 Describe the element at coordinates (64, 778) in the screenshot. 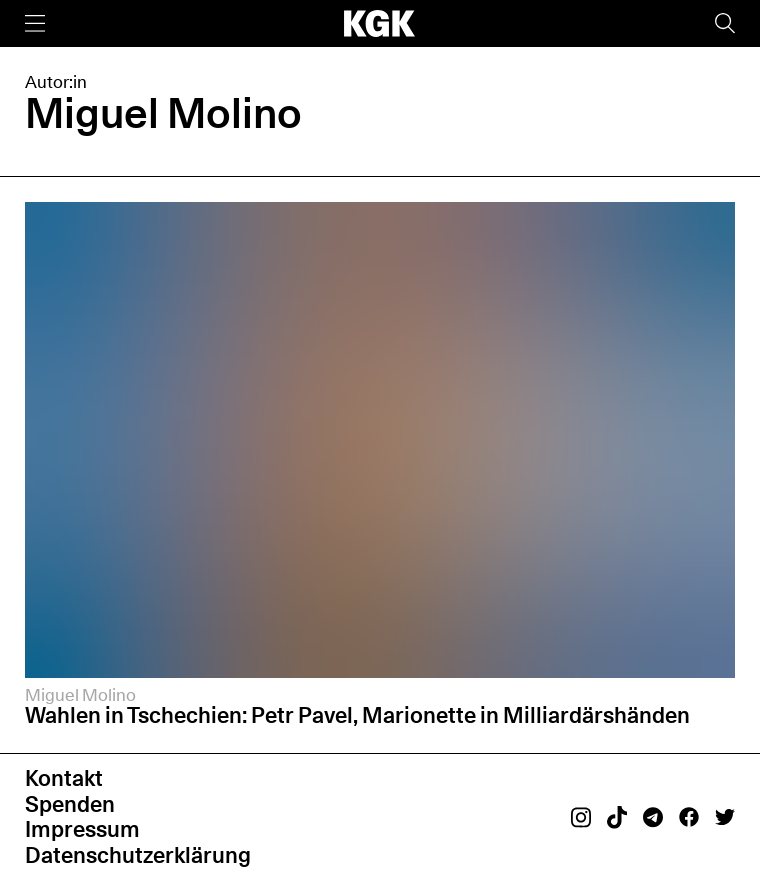

I see `Kontakt` at that location.